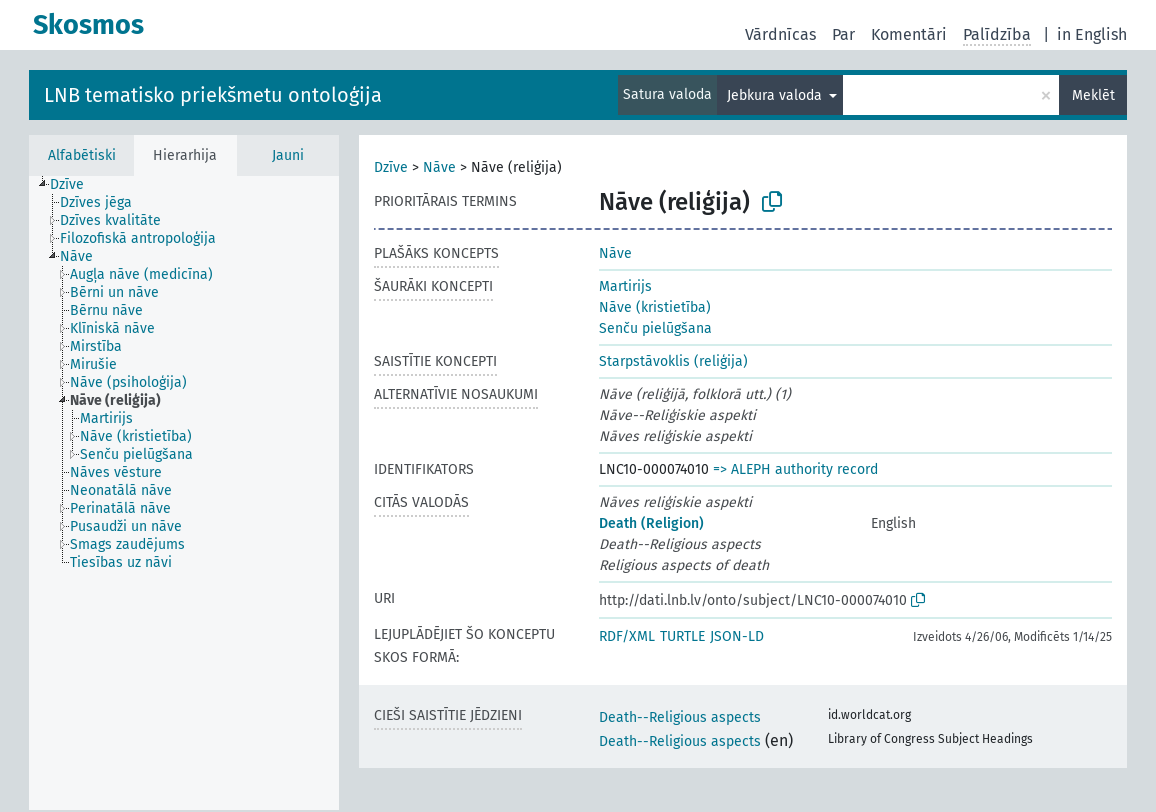 This screenshot has height=812, width=1156. Describe the element at coordinates (75, 185) in the screenshot. I see `[treeitem]` at that location.